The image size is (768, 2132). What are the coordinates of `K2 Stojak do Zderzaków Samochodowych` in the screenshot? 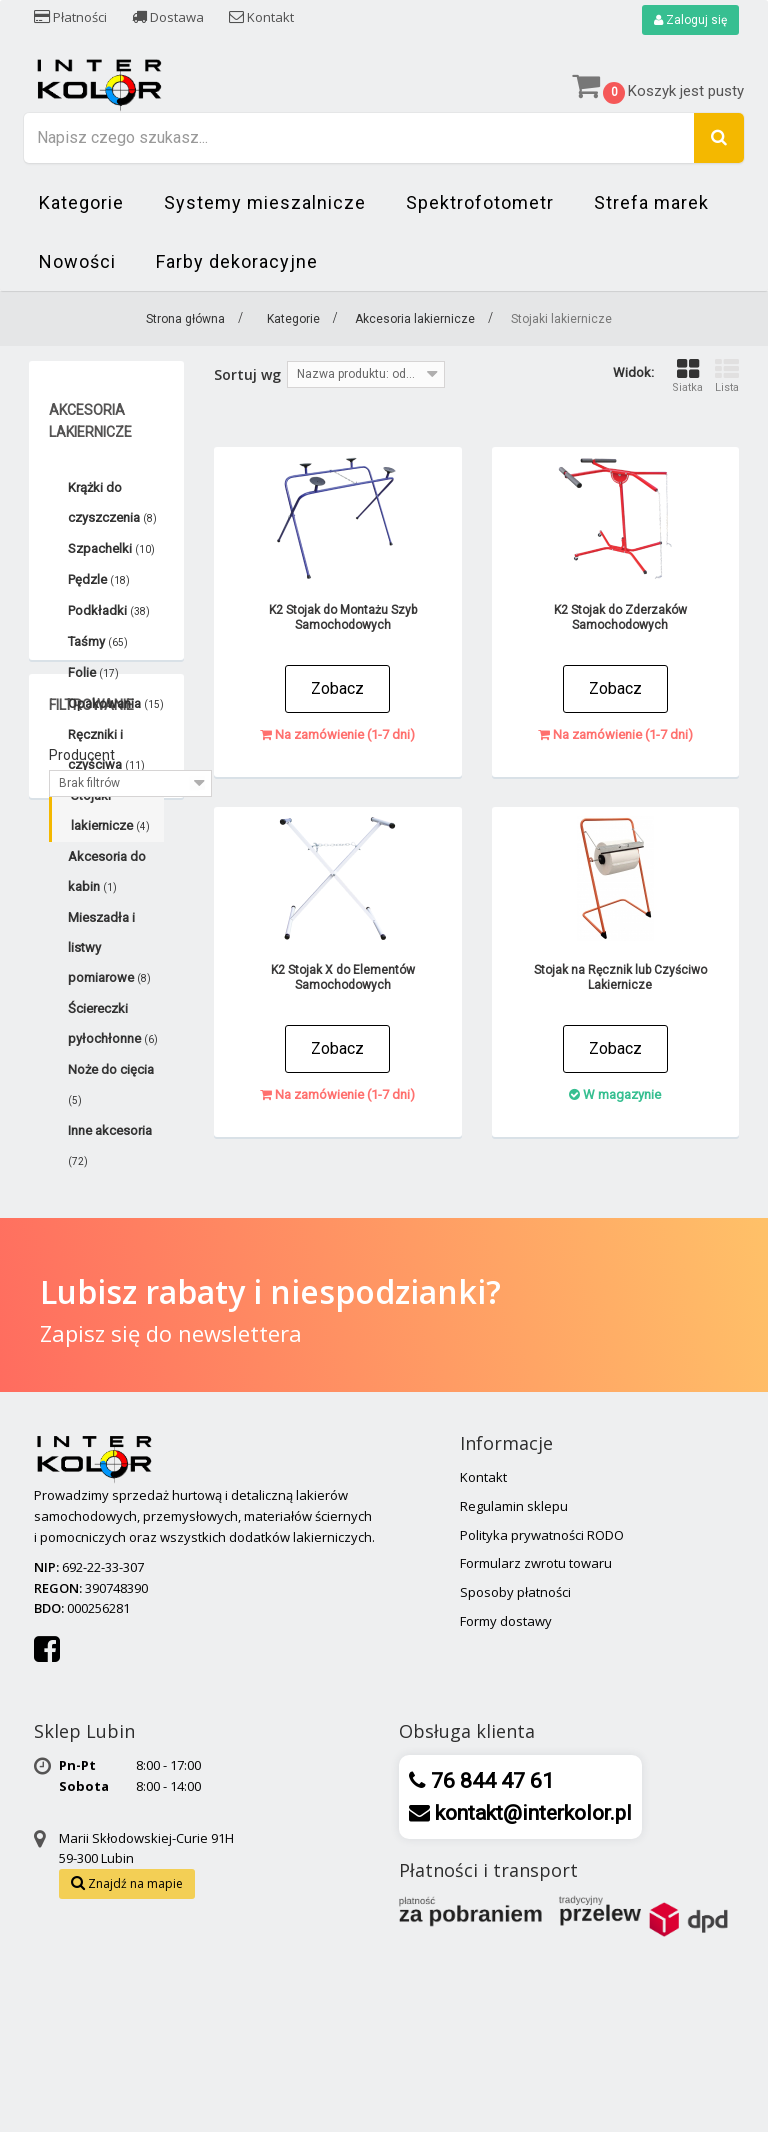 It's located at (620, 617).